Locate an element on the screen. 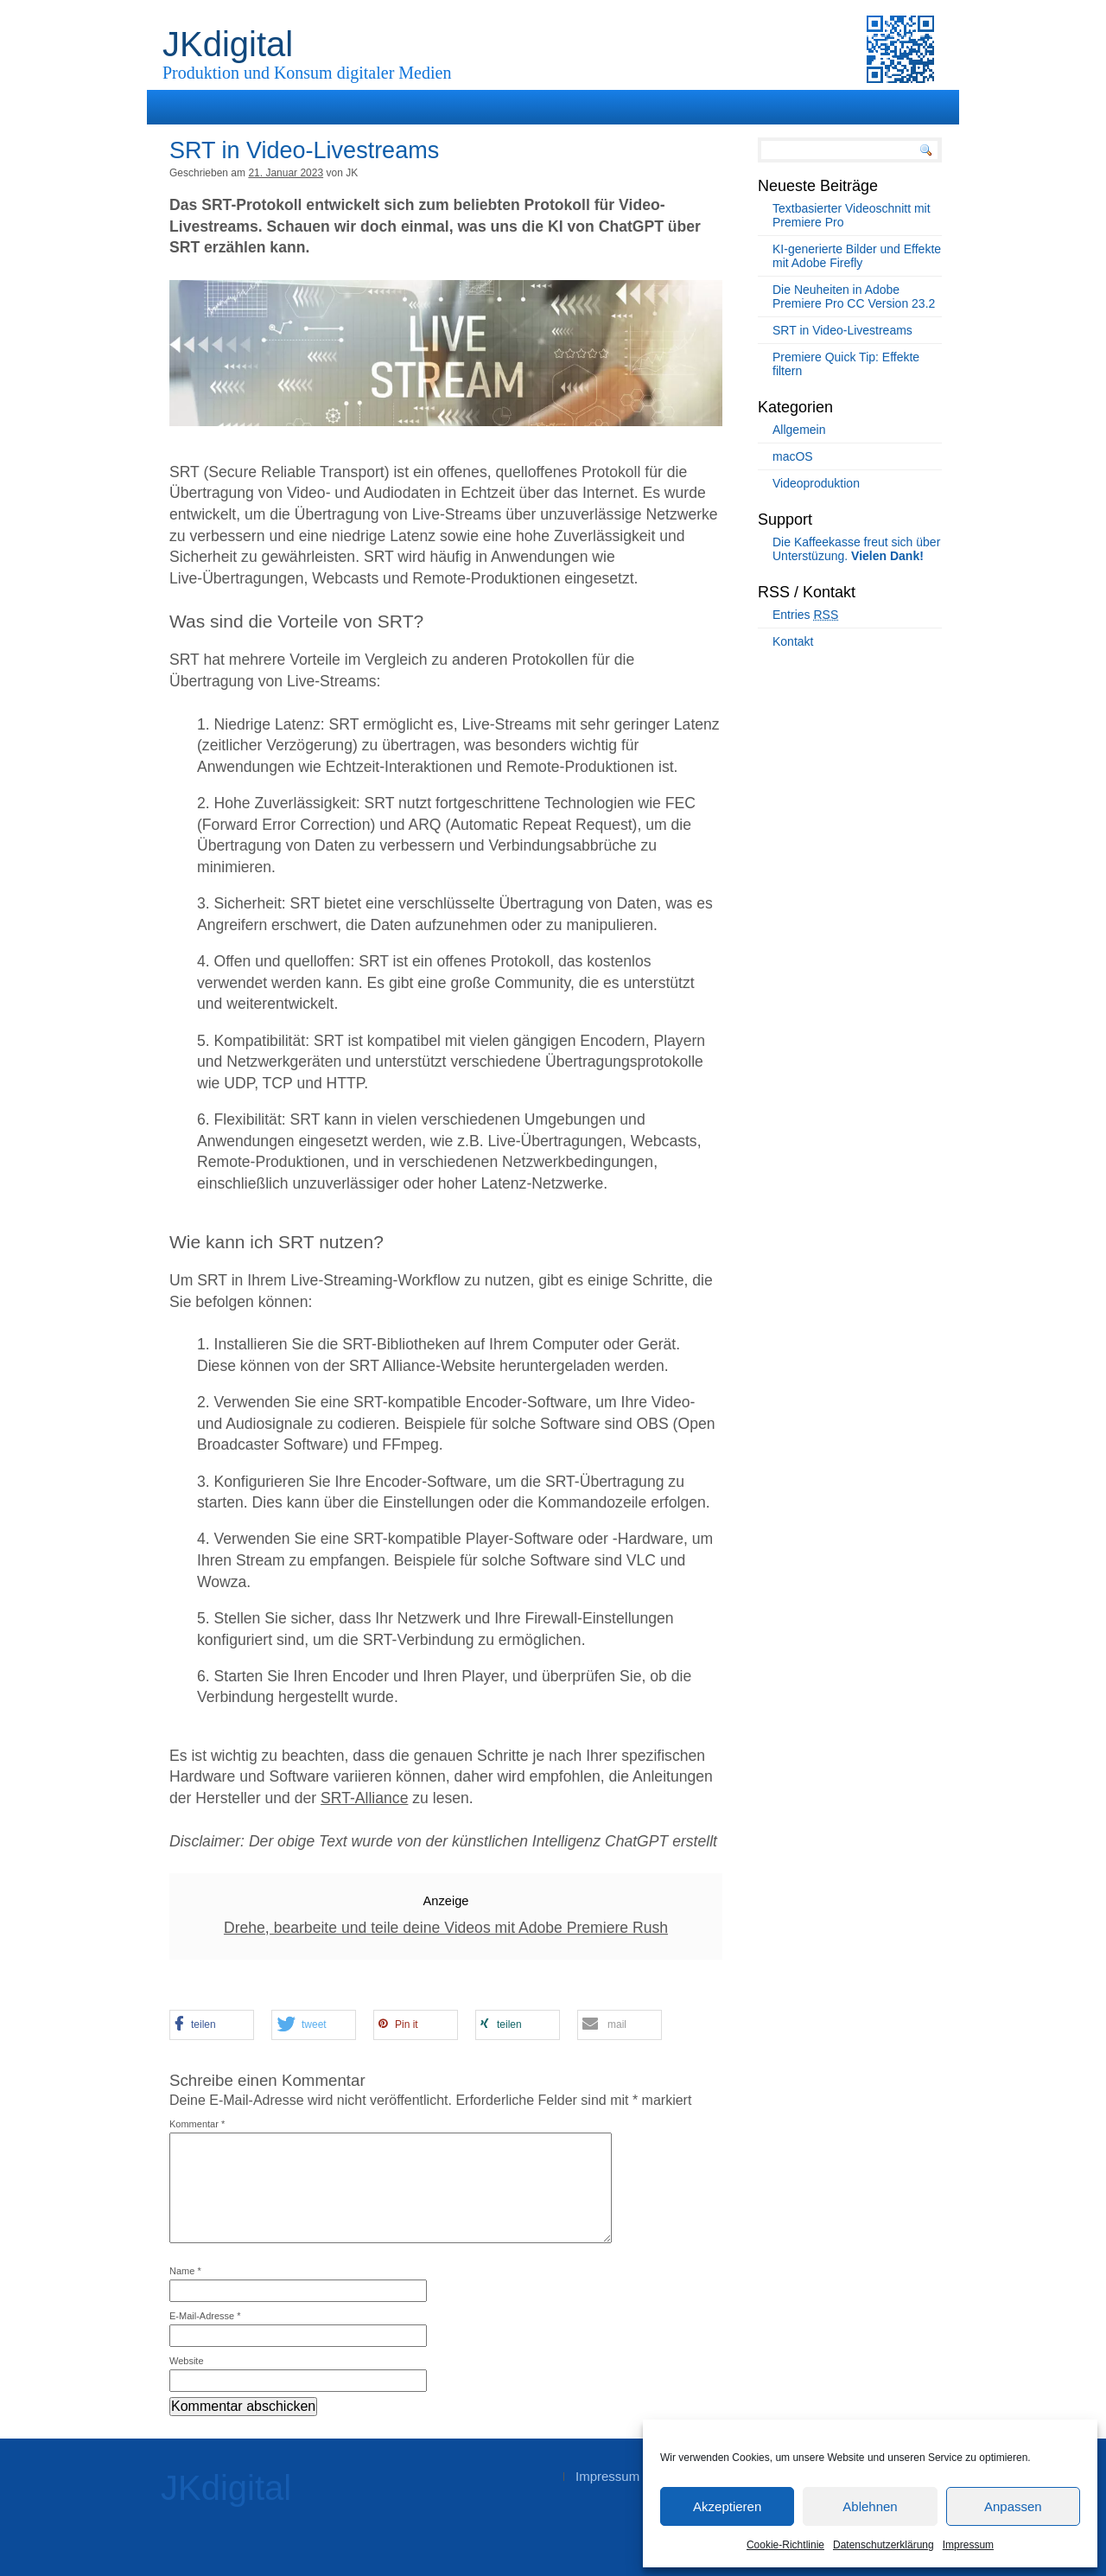 This screenshot has width=1106, height=2576. Die Kaffeekasse freut sich über Unterstüzung. is located at coordinates (856, 549).